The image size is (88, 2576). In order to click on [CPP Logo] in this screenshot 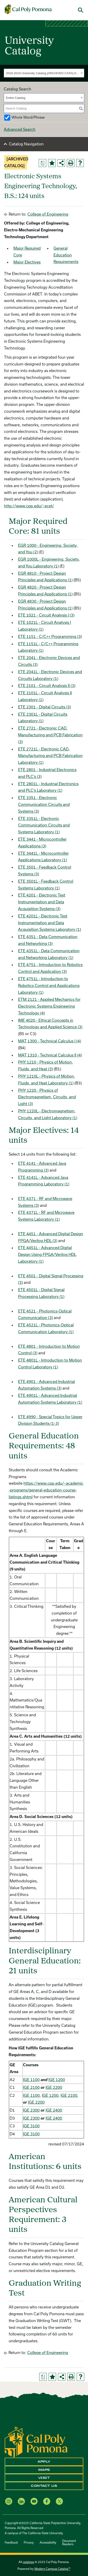, I will do `click(36, 2441)`.